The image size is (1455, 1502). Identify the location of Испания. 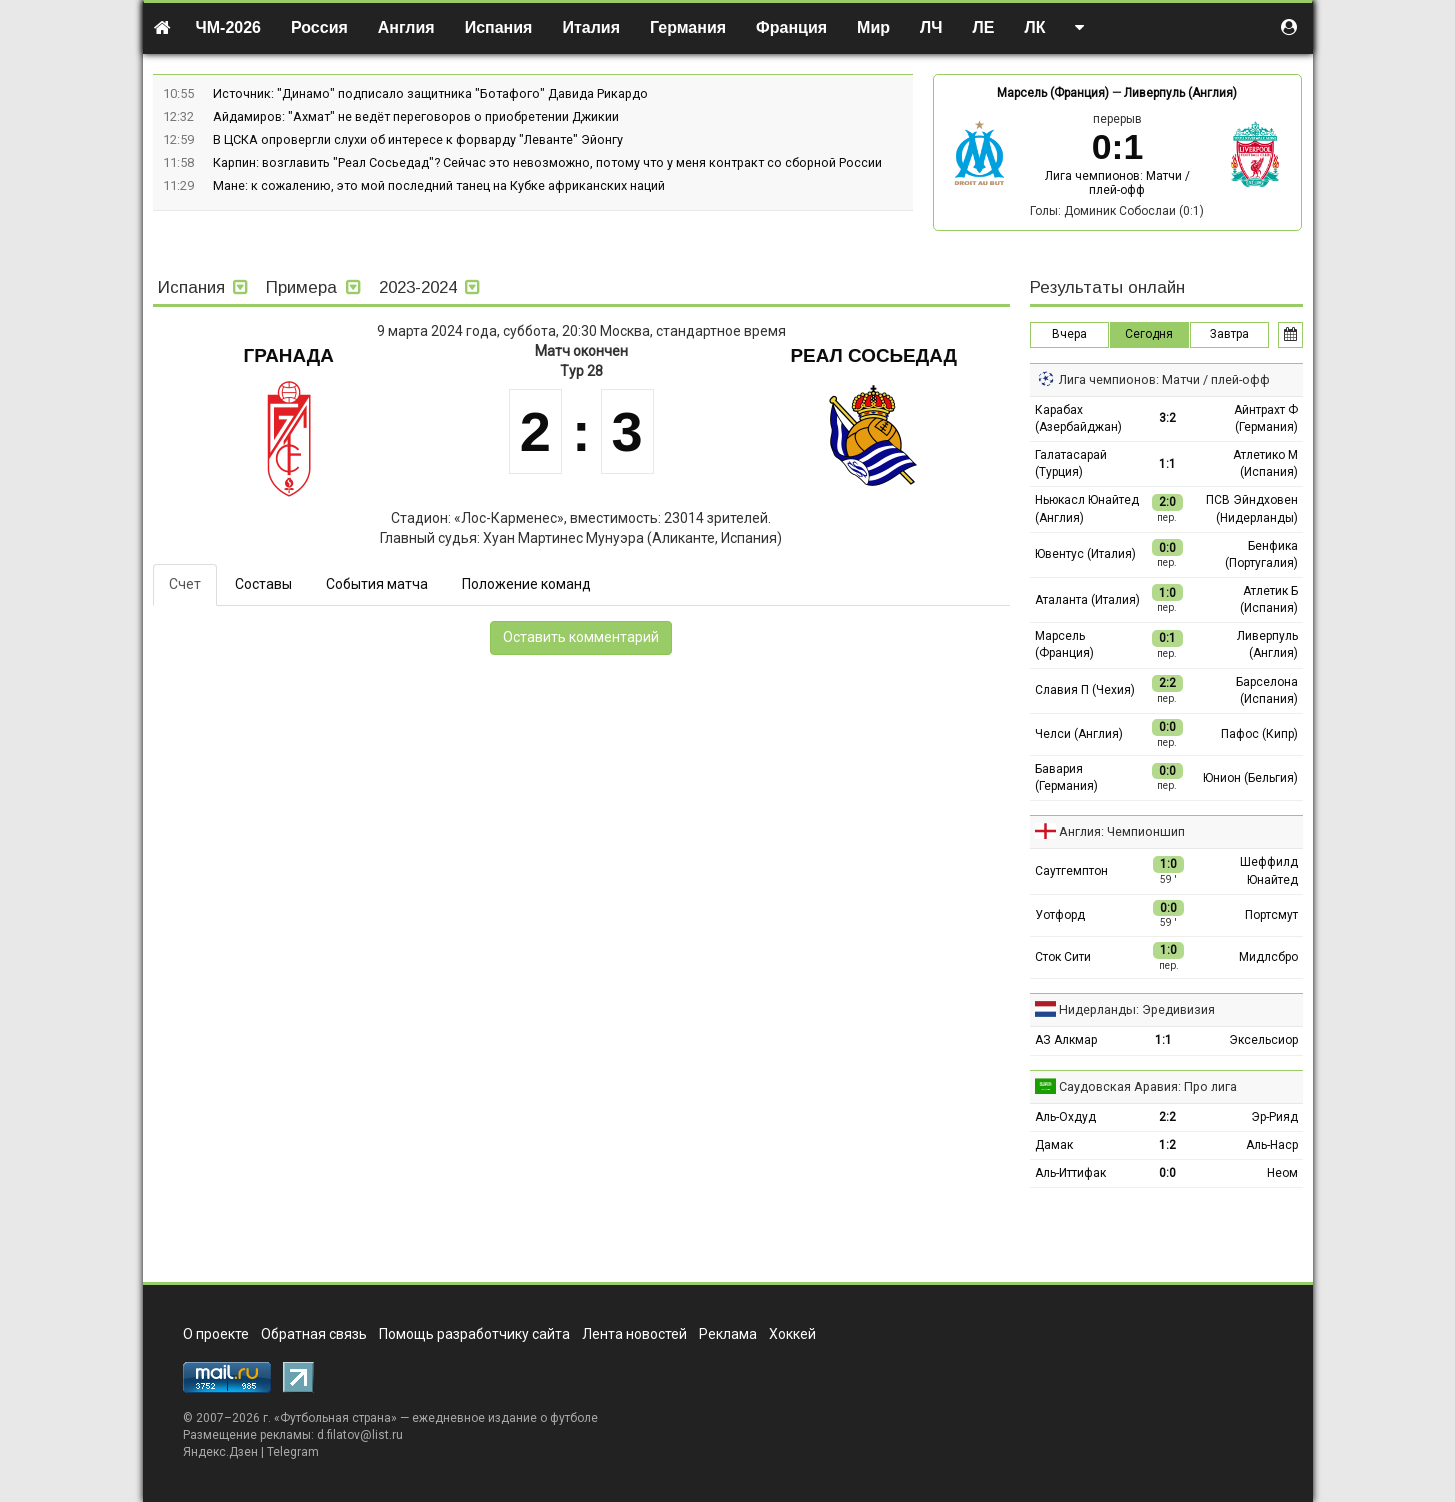
(499, 27).